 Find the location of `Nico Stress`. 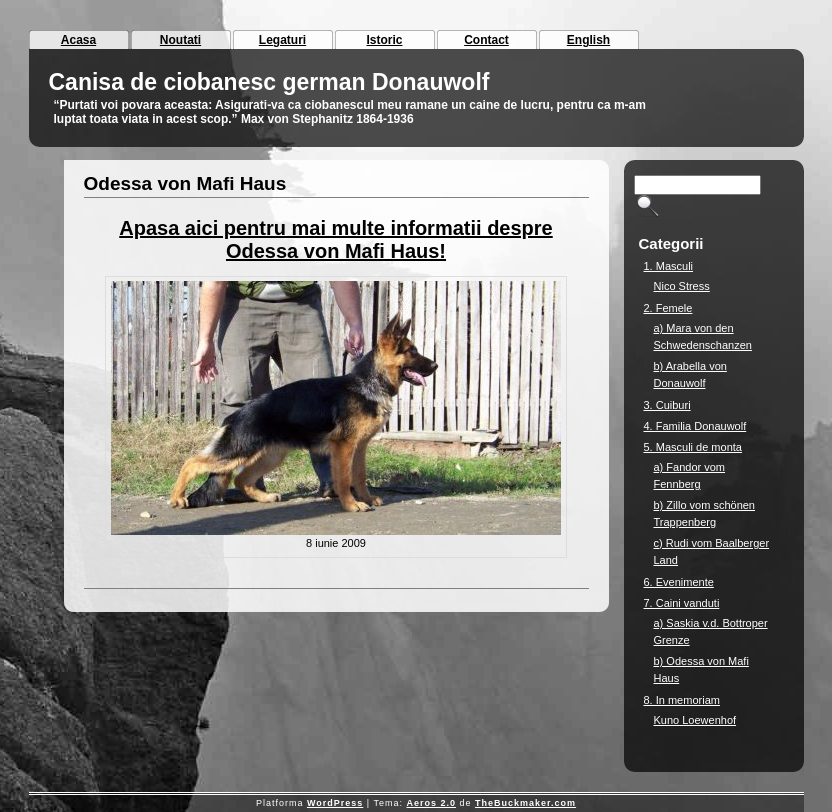

Nico Stress is located at coordinates (682, 286).